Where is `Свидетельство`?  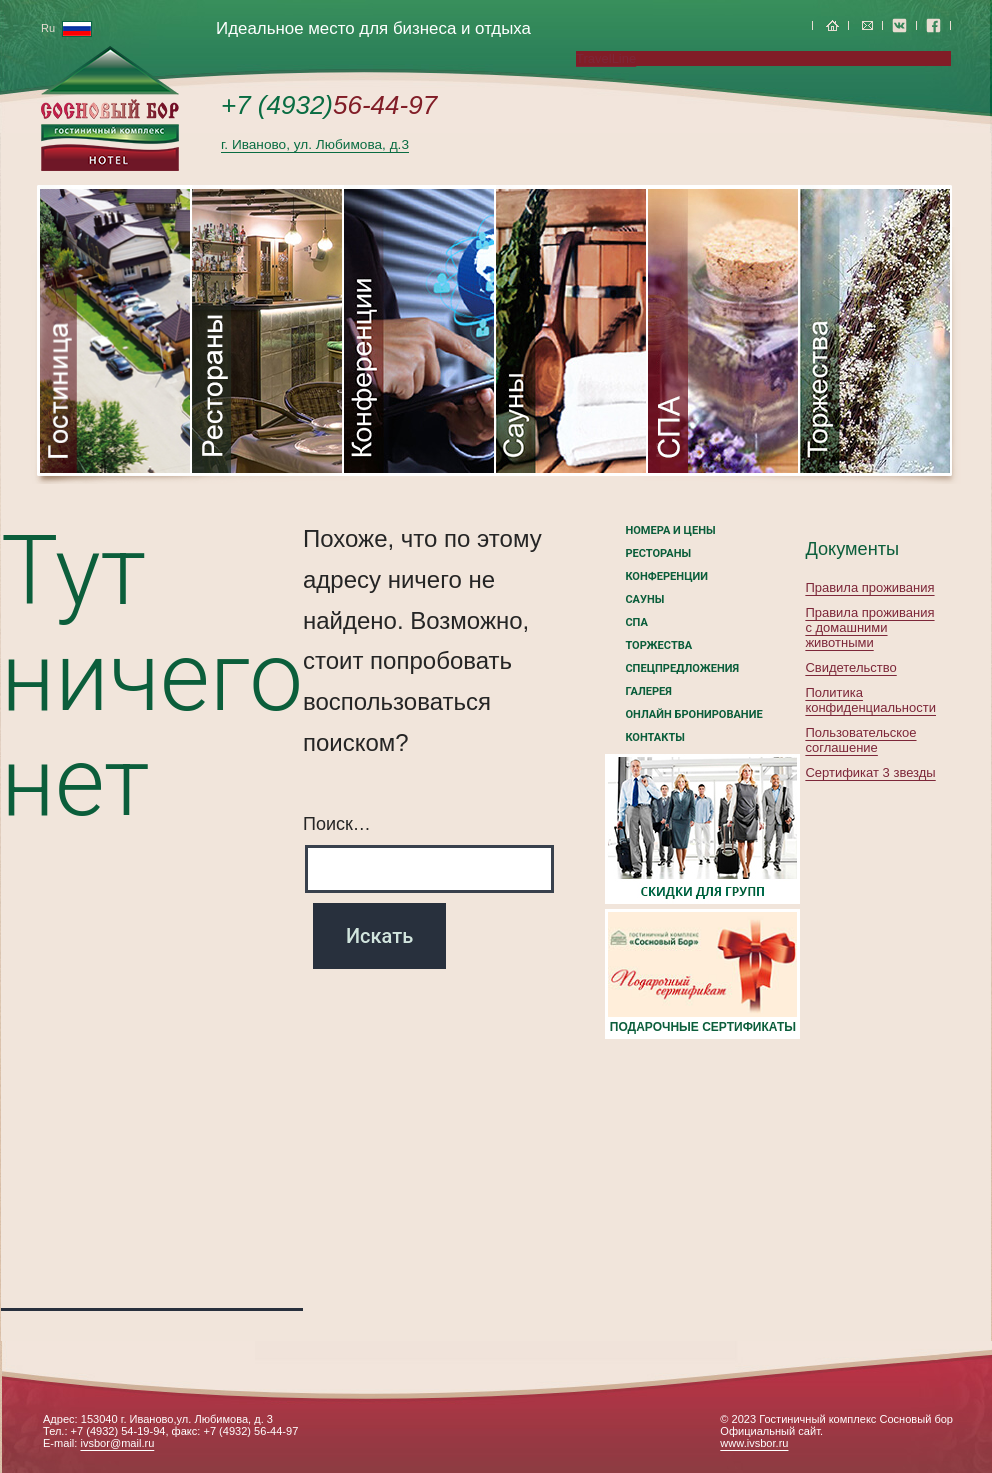
Свидетельство is located at coordinates (850, 667).